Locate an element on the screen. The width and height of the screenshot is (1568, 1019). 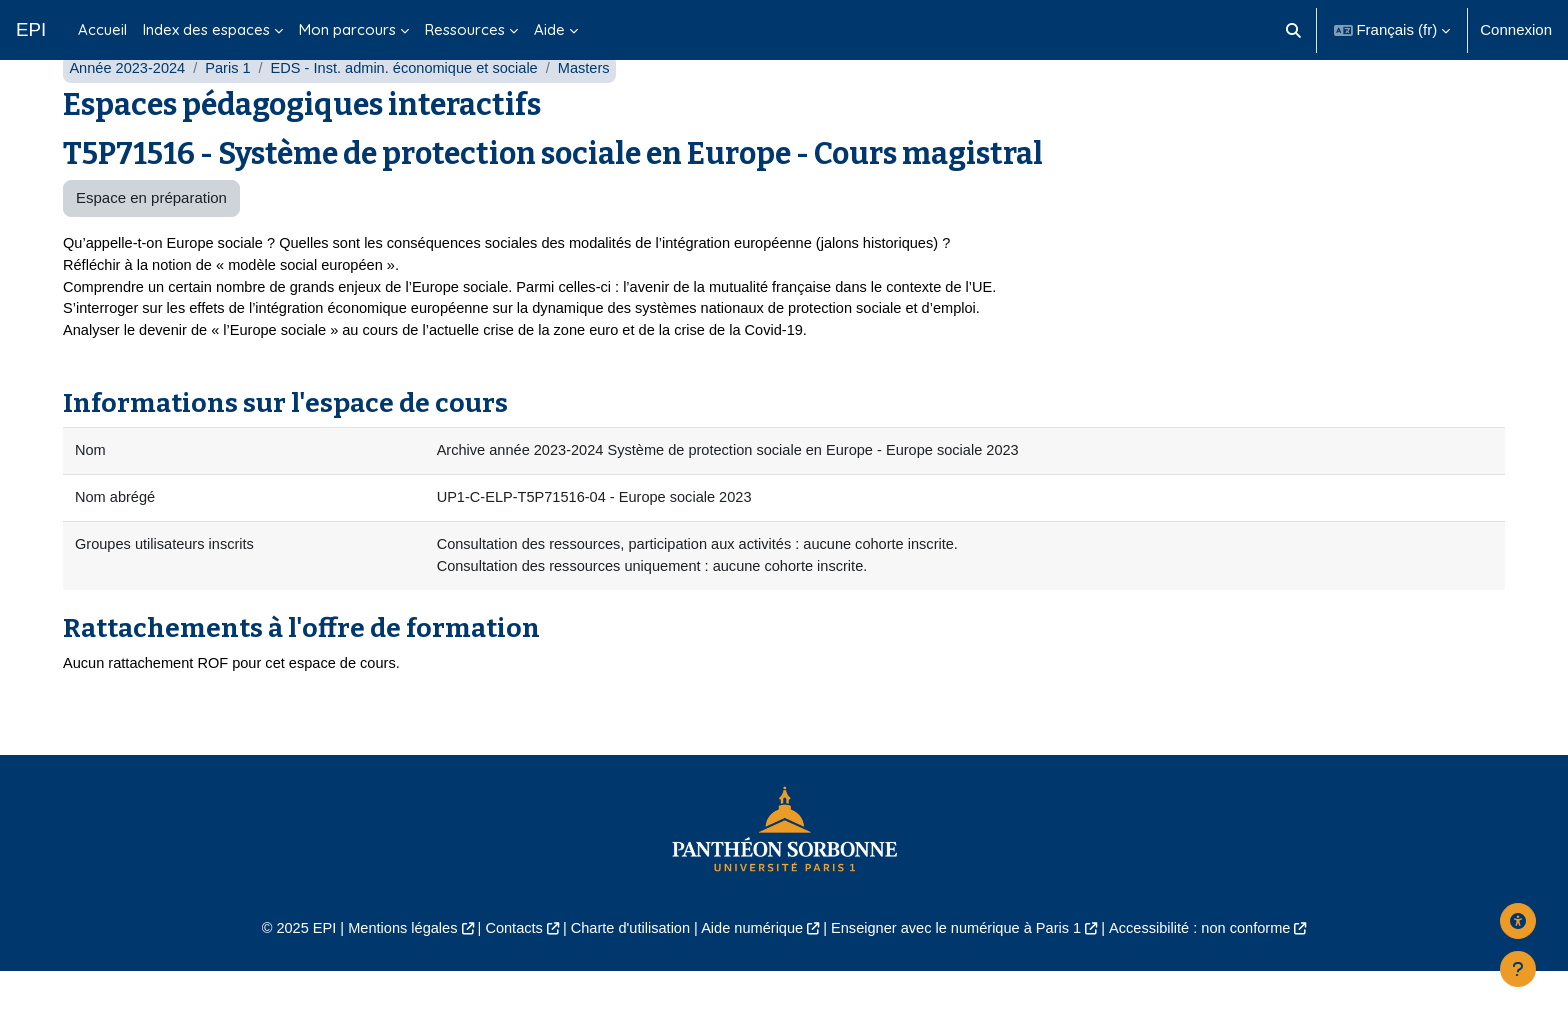
Enseigner avec le numérique à Paris 1 is located at coordinates (962, 974).